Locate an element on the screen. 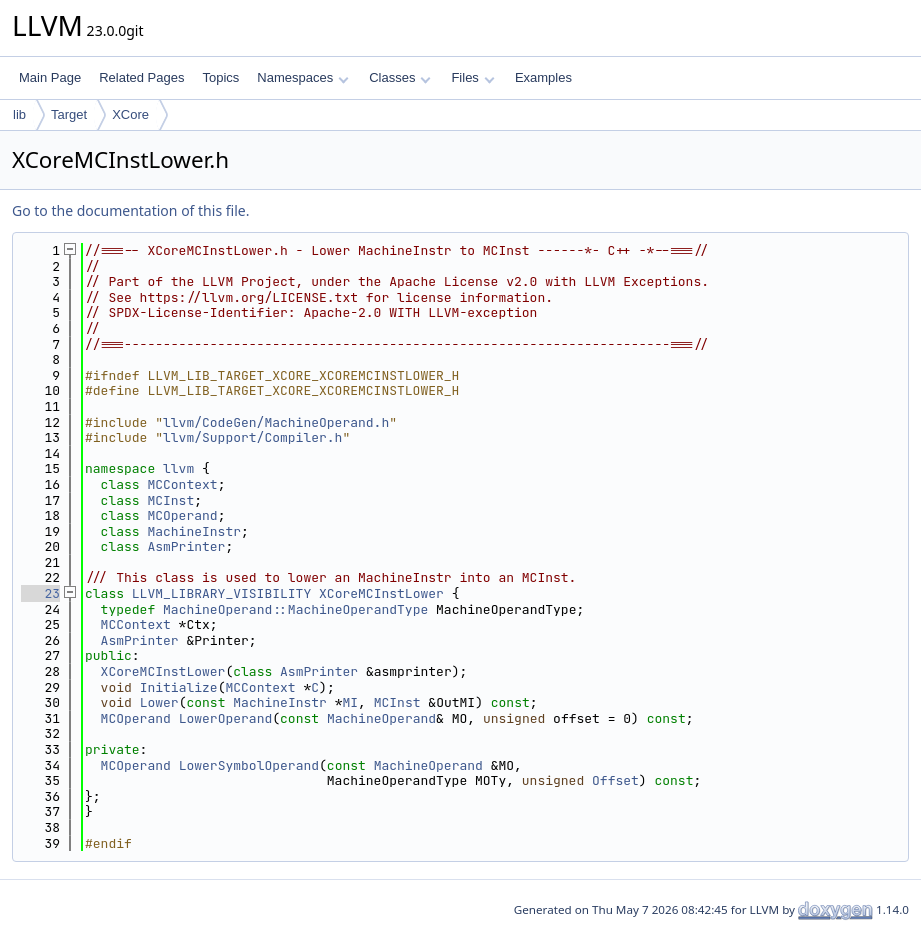 This screenshot has height=926, width=921. XCoreMCInstLower is located at coordinates (381, 593).